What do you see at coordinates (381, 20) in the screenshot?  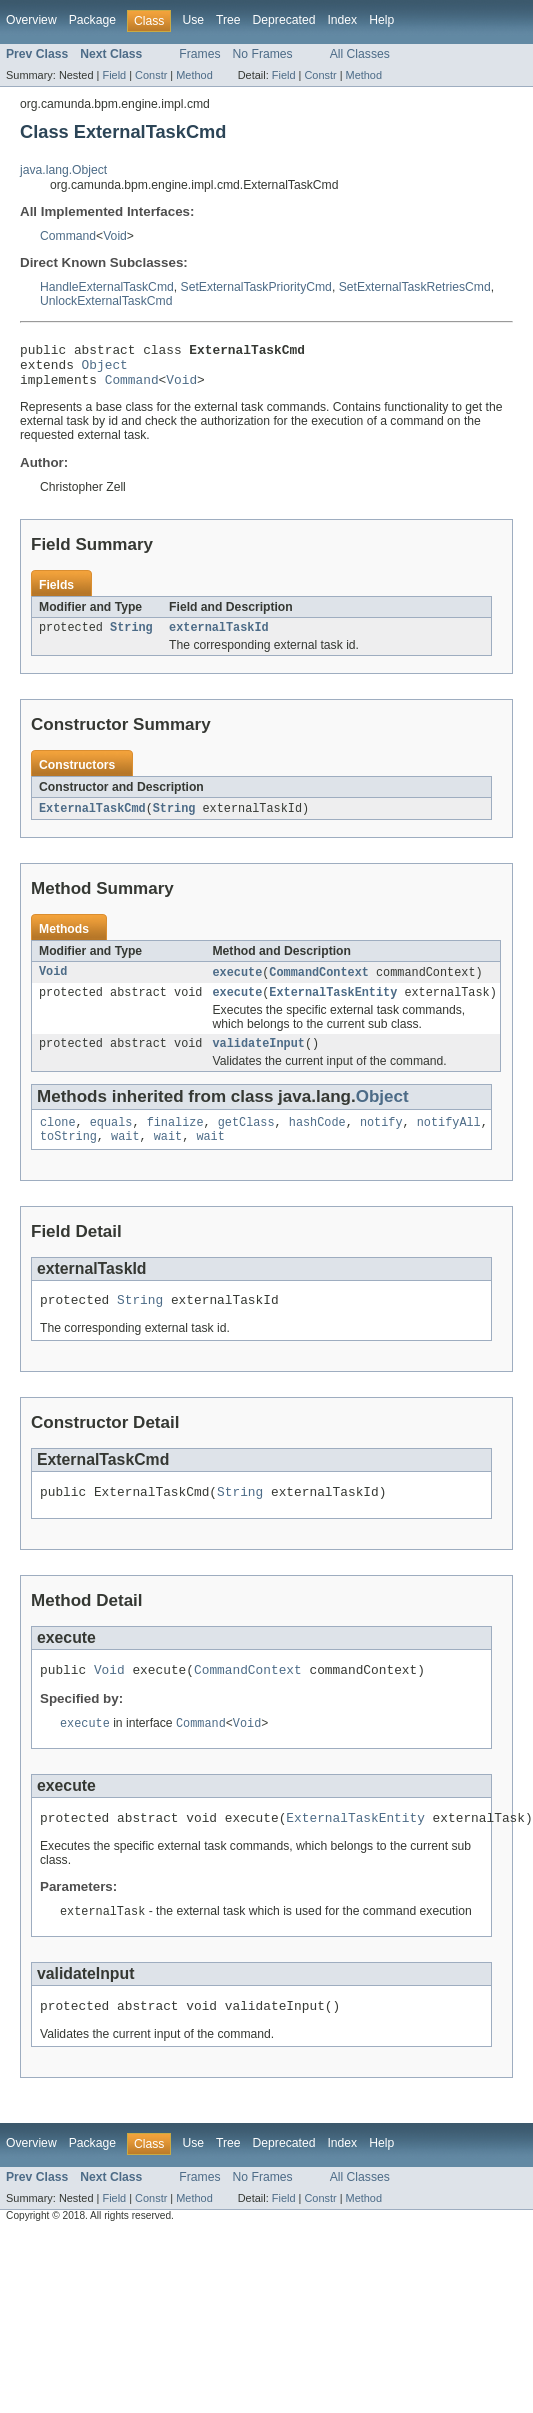 I see `Help` at bounding box center [381, 20].